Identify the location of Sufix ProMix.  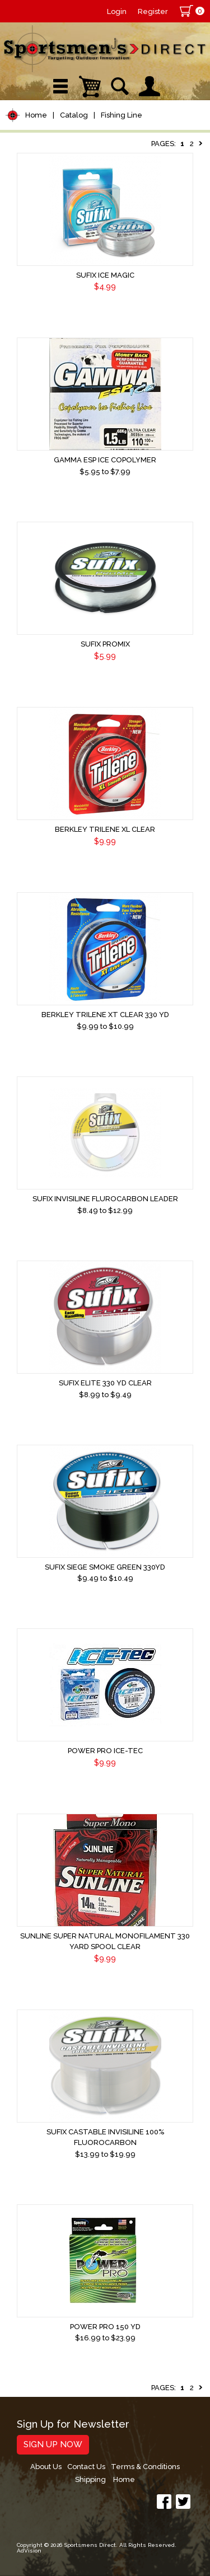
(105, 644).